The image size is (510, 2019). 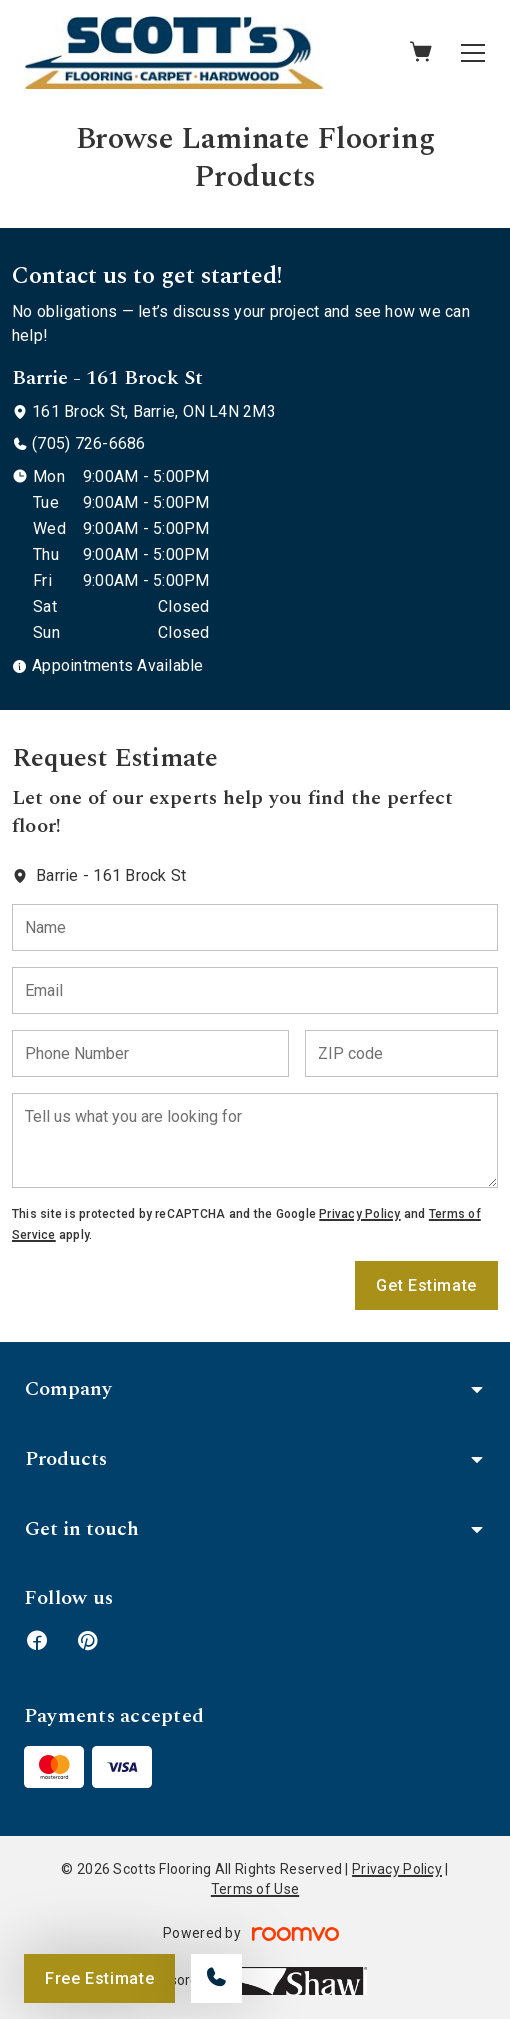 What do you see at coordinates (255, 1140) in the screenshot?
I see `[Tell us what you are looking for]` at bounding box center [255, 1140].